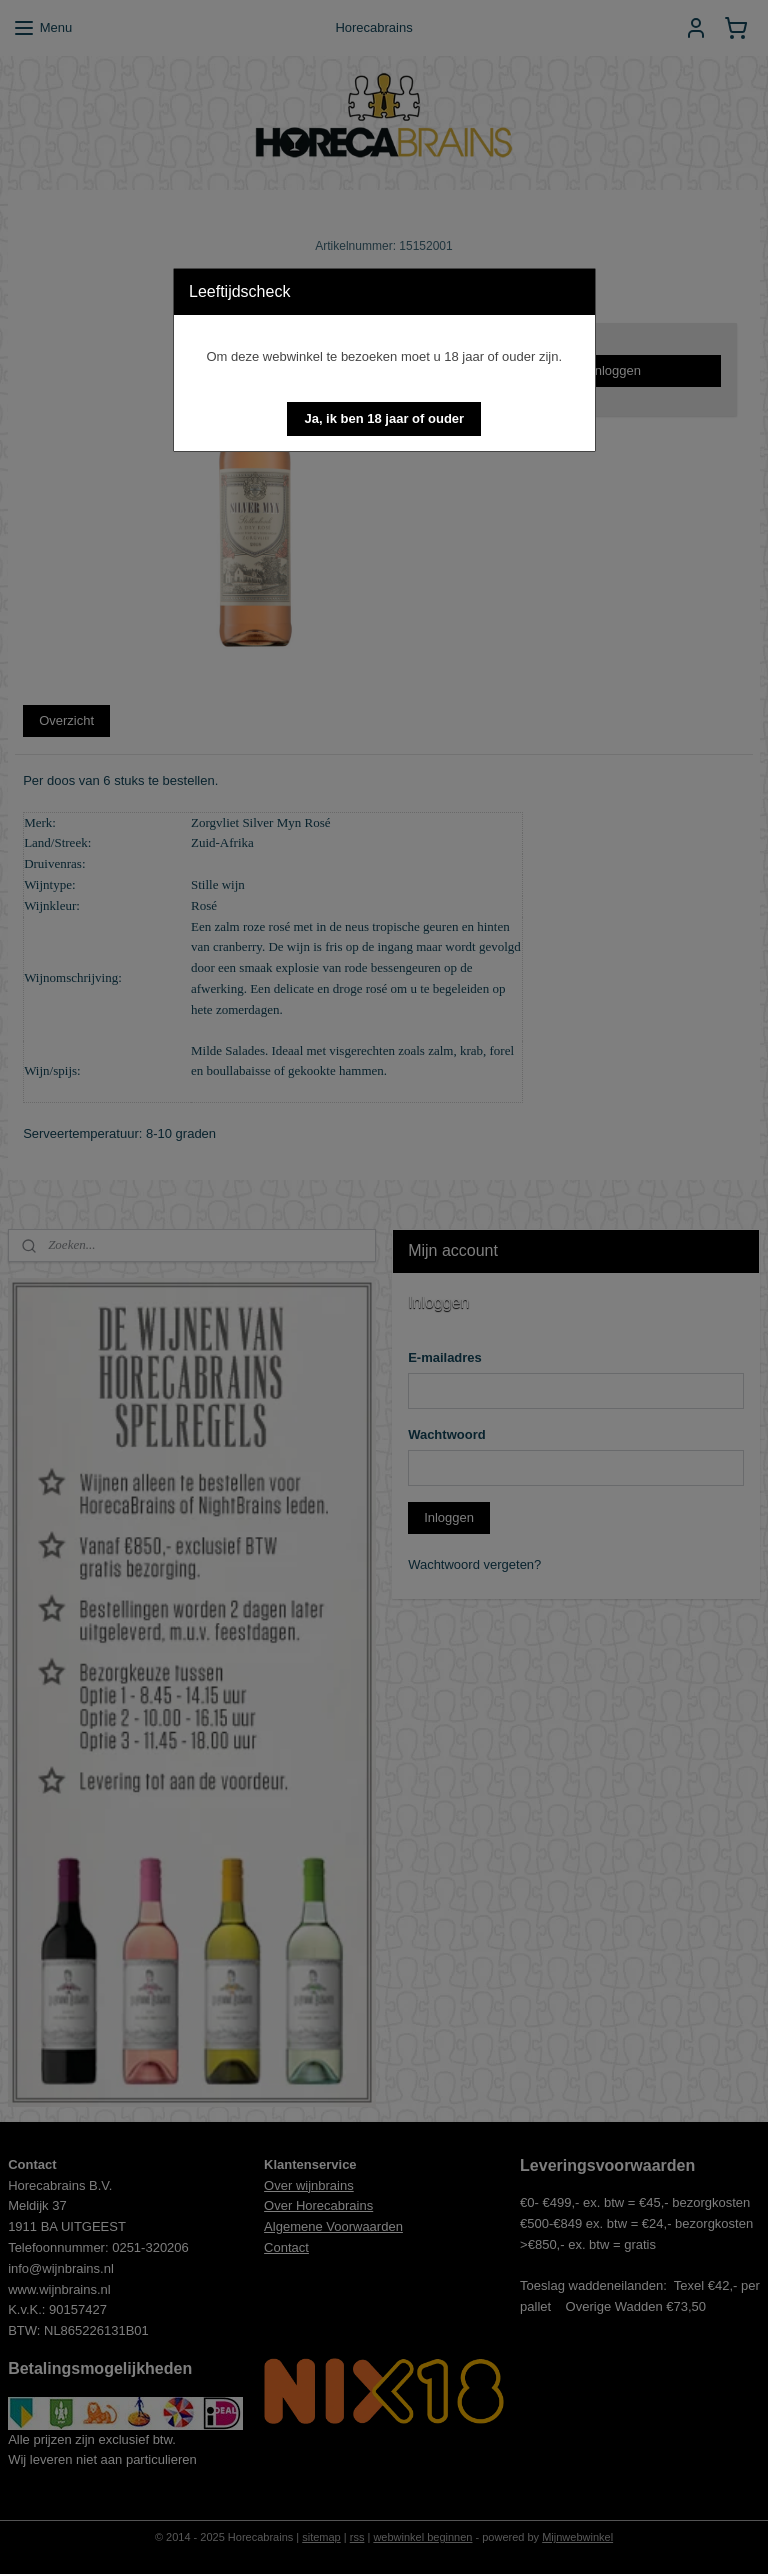 The width and height of the screenshot is (768, 2574). I want to click on [button], so click(384, 419).